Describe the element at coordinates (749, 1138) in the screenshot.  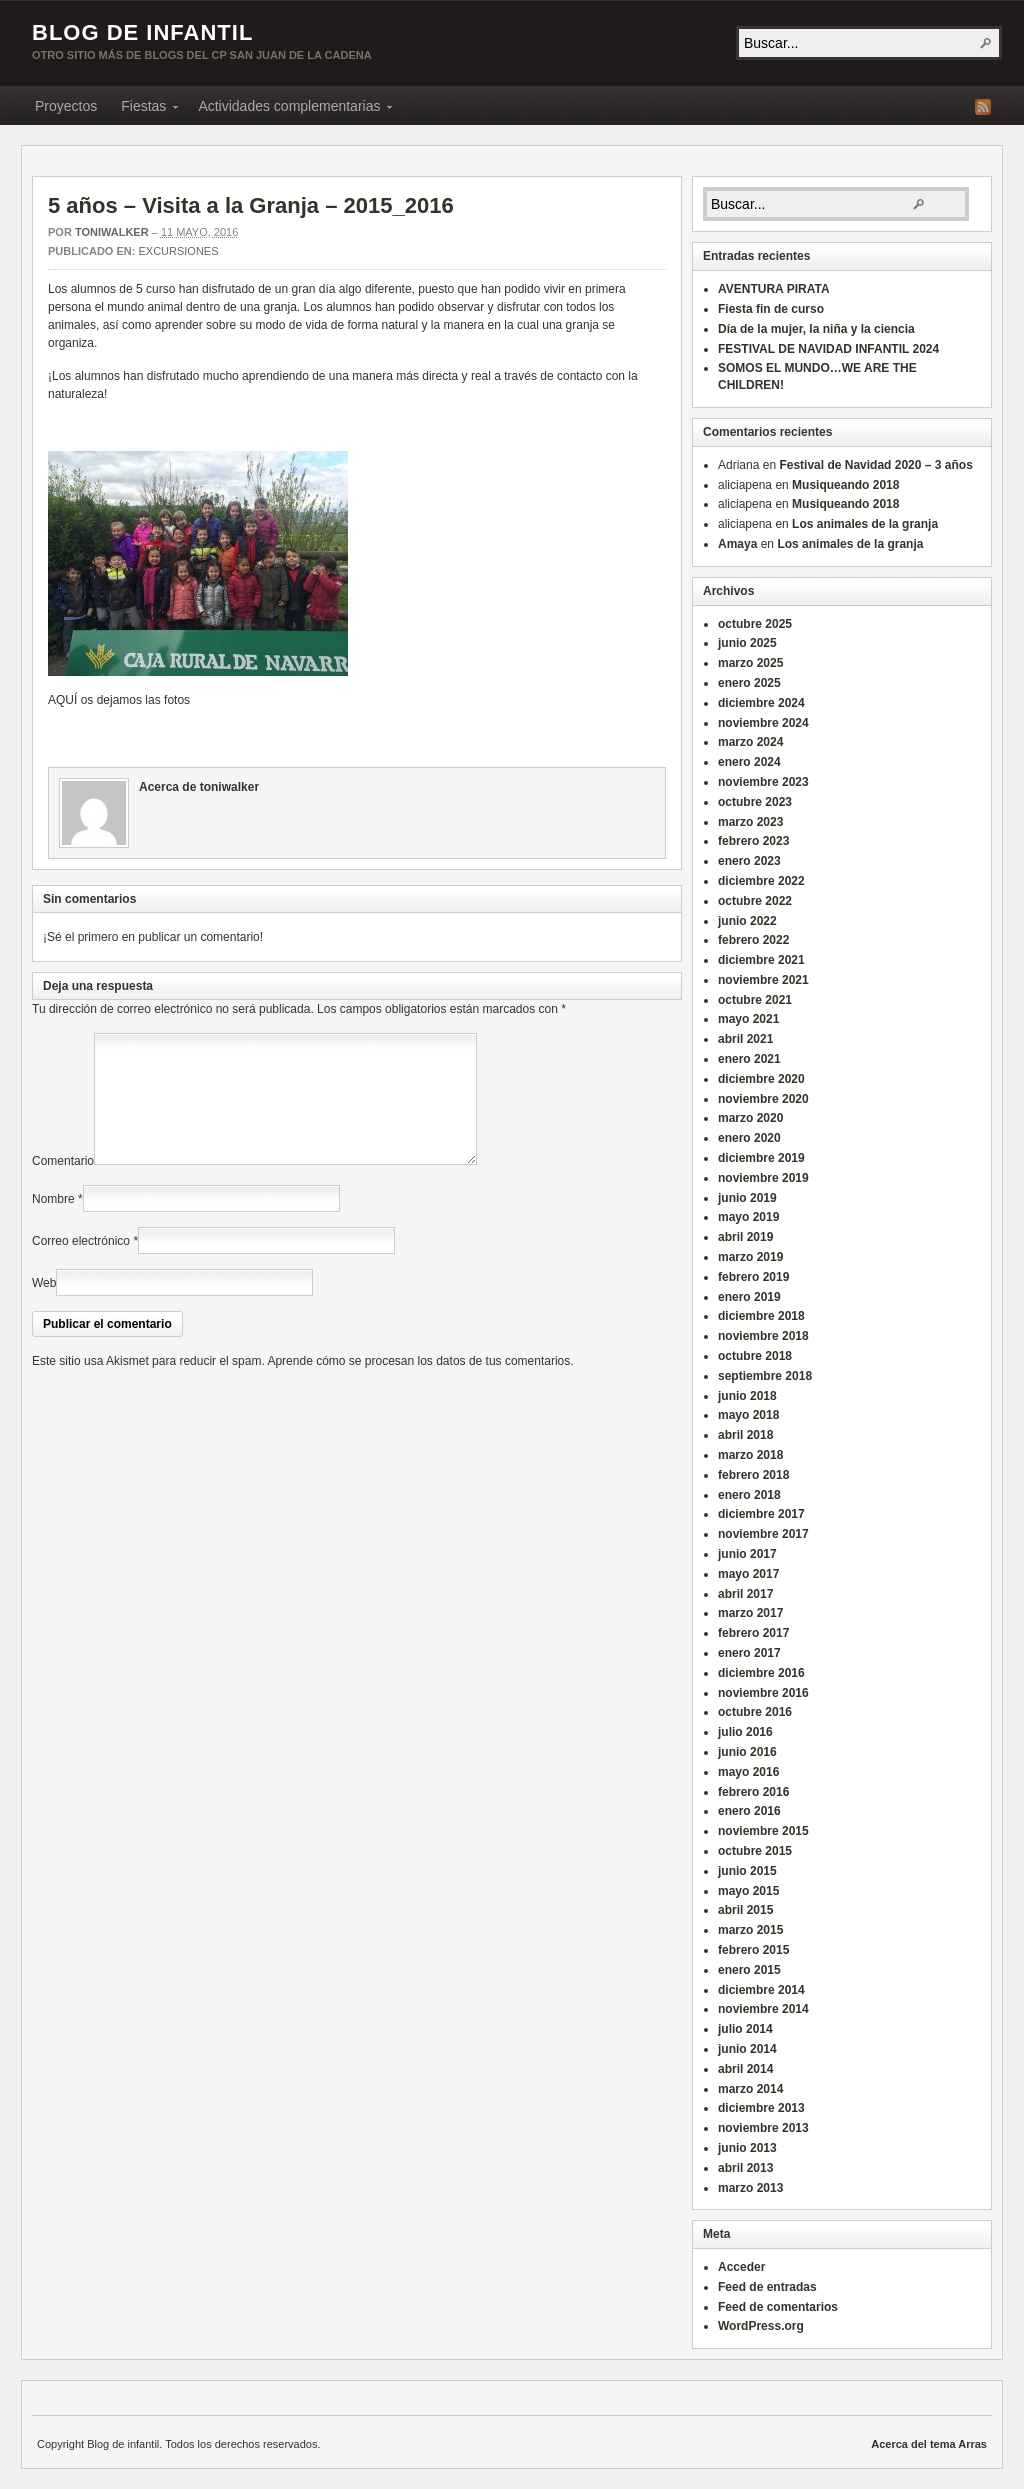
I see `enero 2020` at that location.